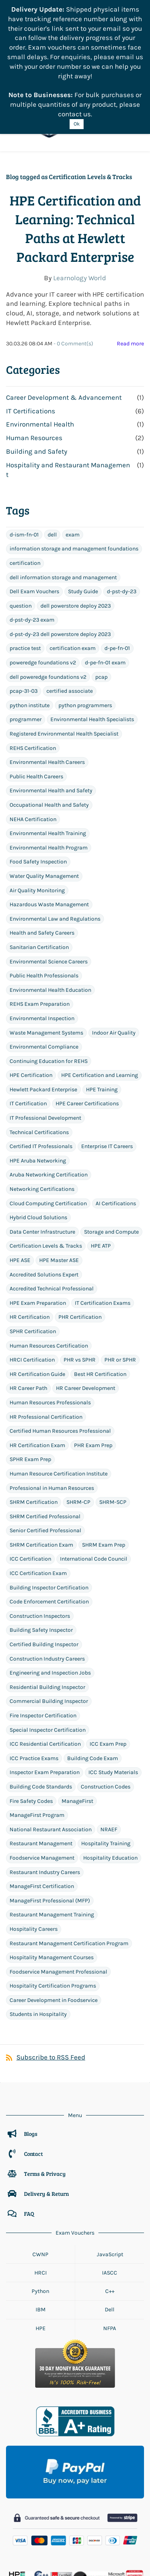  I want to click on d-pe-fn-01 exam, so click(105, 587).